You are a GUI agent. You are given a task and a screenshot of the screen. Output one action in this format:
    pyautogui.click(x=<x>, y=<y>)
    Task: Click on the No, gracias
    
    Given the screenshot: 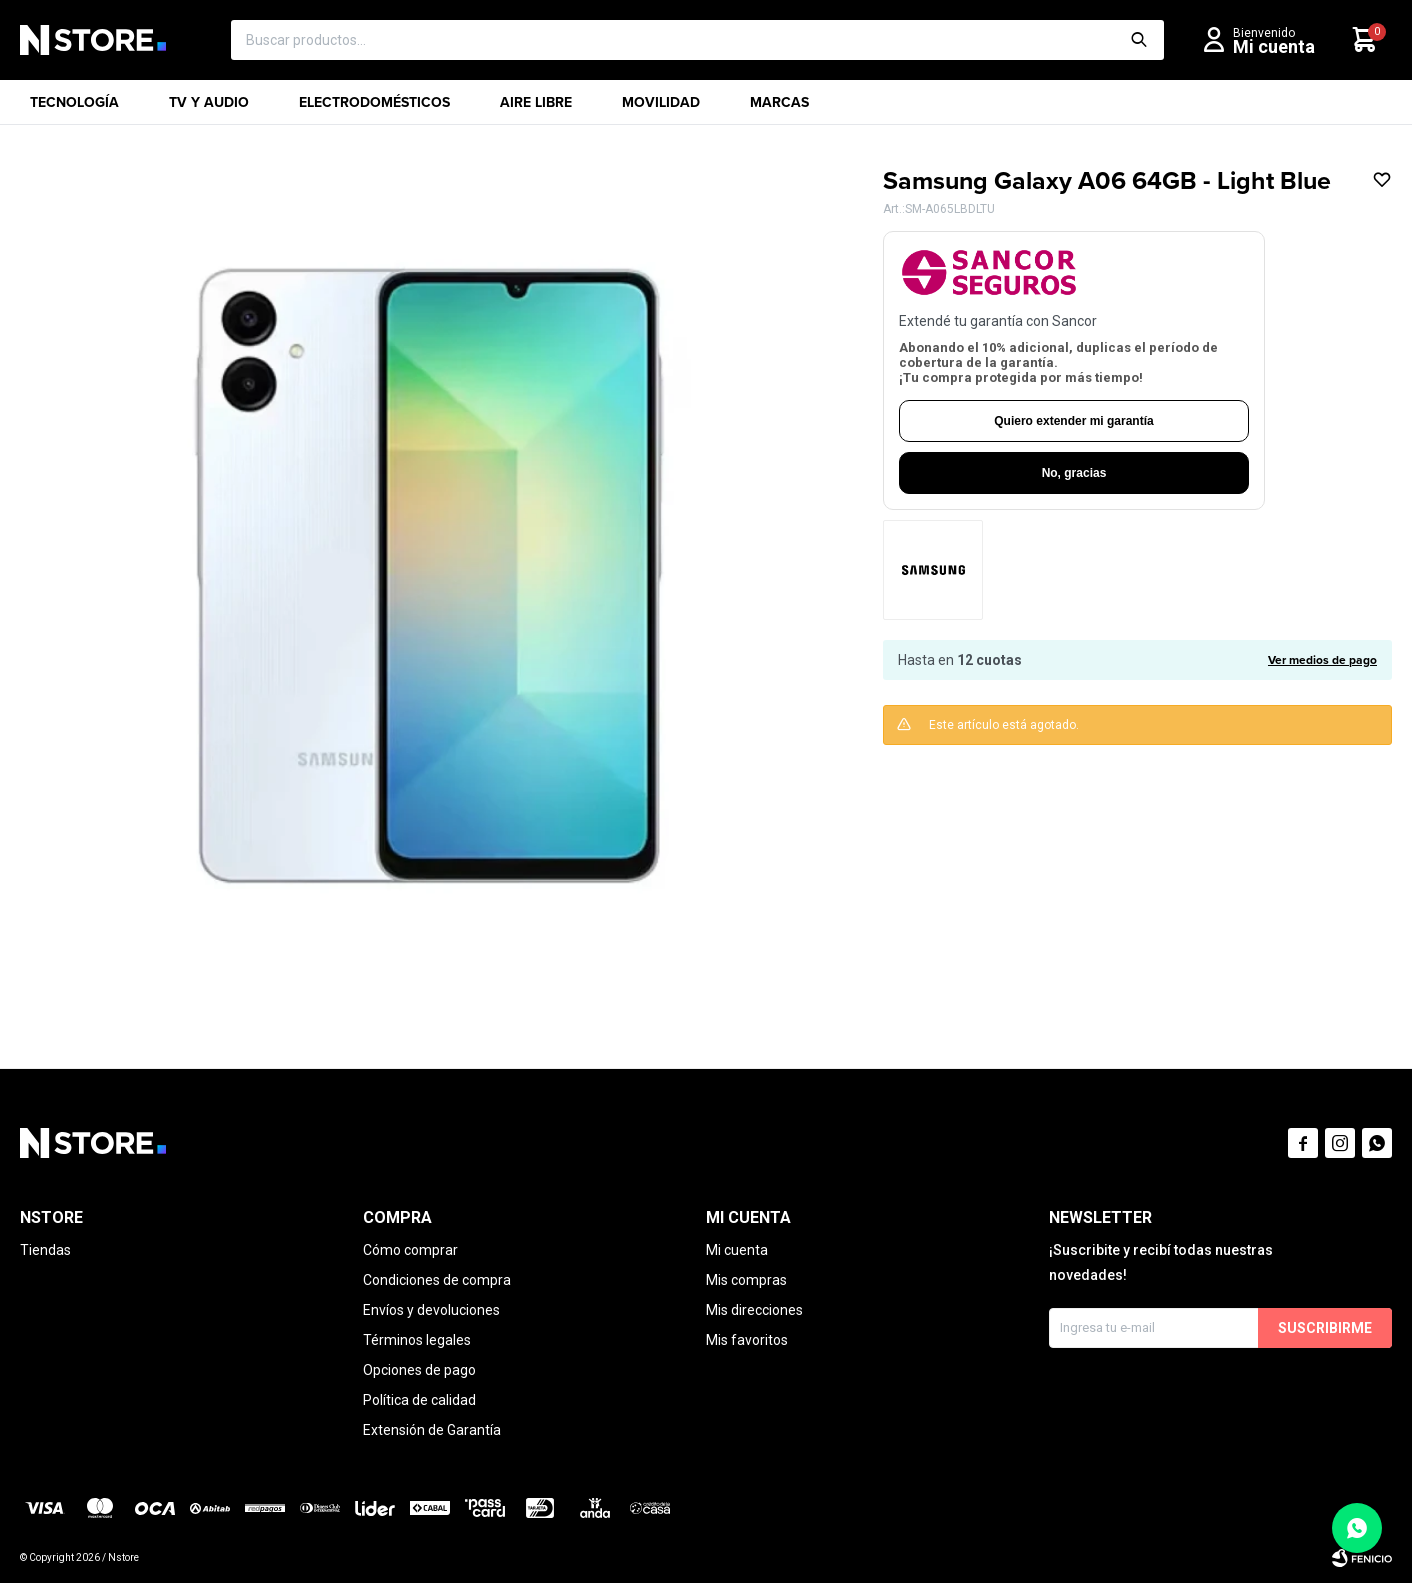 What is the action you would take?
    pyautogui.click(x=1074, y=473)
    